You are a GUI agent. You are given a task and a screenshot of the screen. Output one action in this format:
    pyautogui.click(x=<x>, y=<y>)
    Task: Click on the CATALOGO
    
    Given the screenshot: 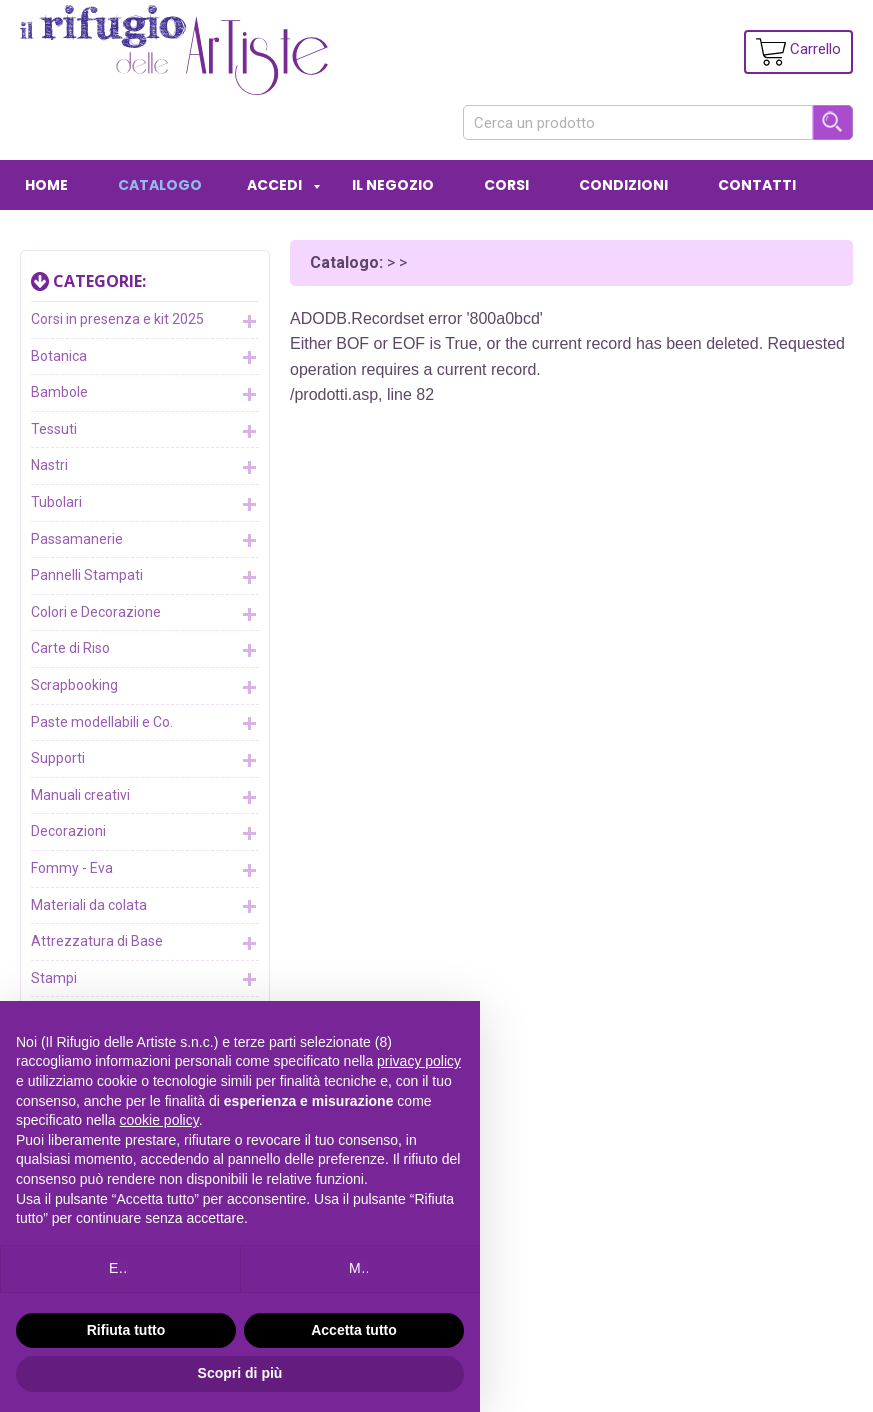 What is the action you would take?
    pyautogui.click(x=160, y=185)
    